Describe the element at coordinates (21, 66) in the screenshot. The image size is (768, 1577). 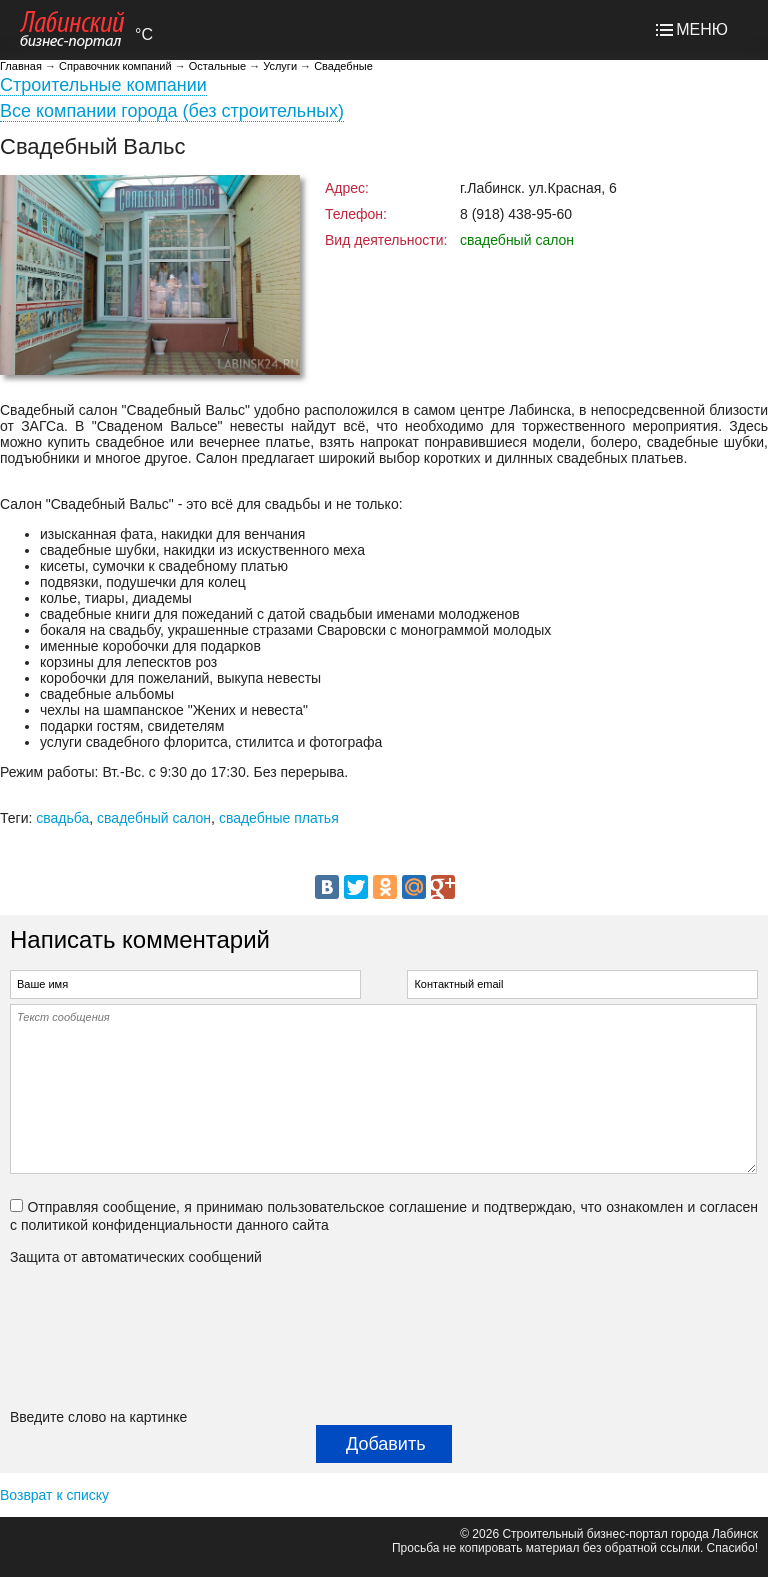
I see `Главная` at that location.